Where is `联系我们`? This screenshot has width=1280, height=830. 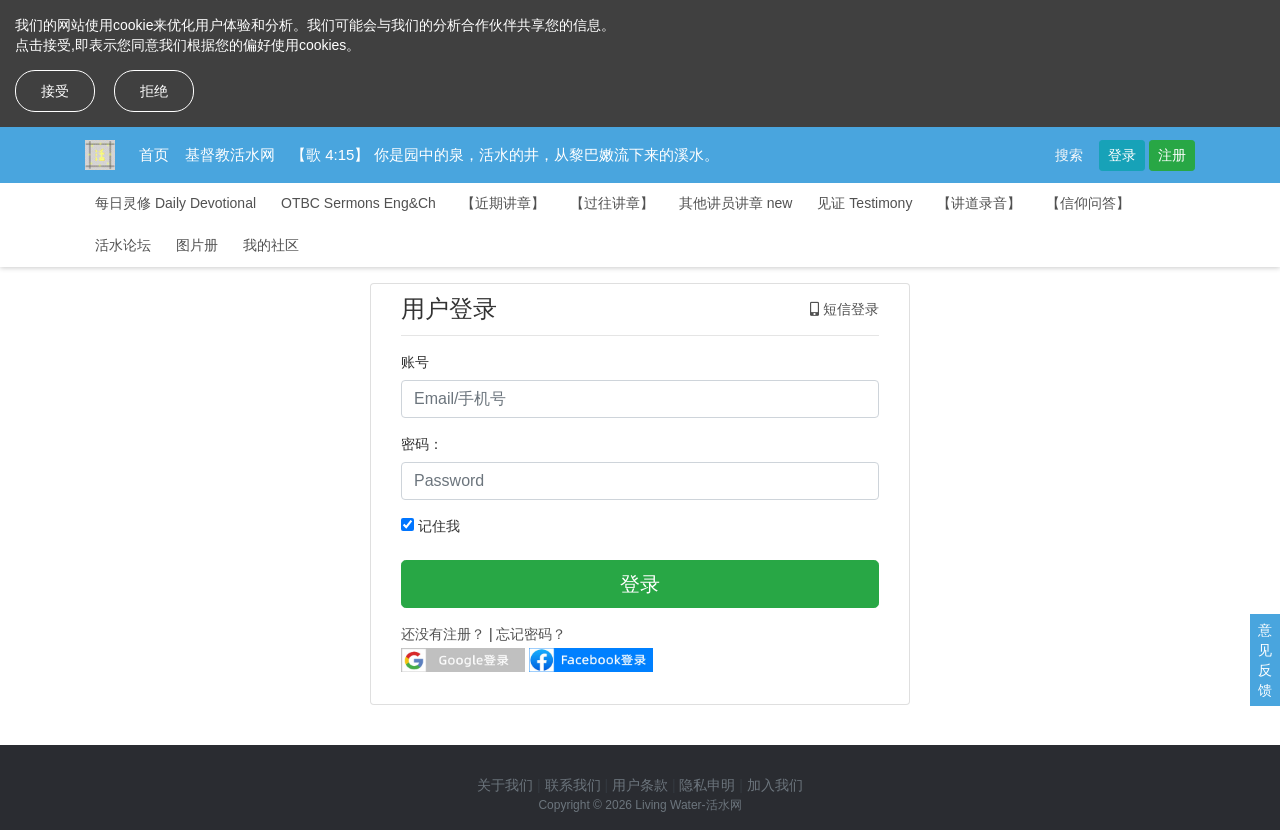
联系我们 is located at coordinates (573, 785).